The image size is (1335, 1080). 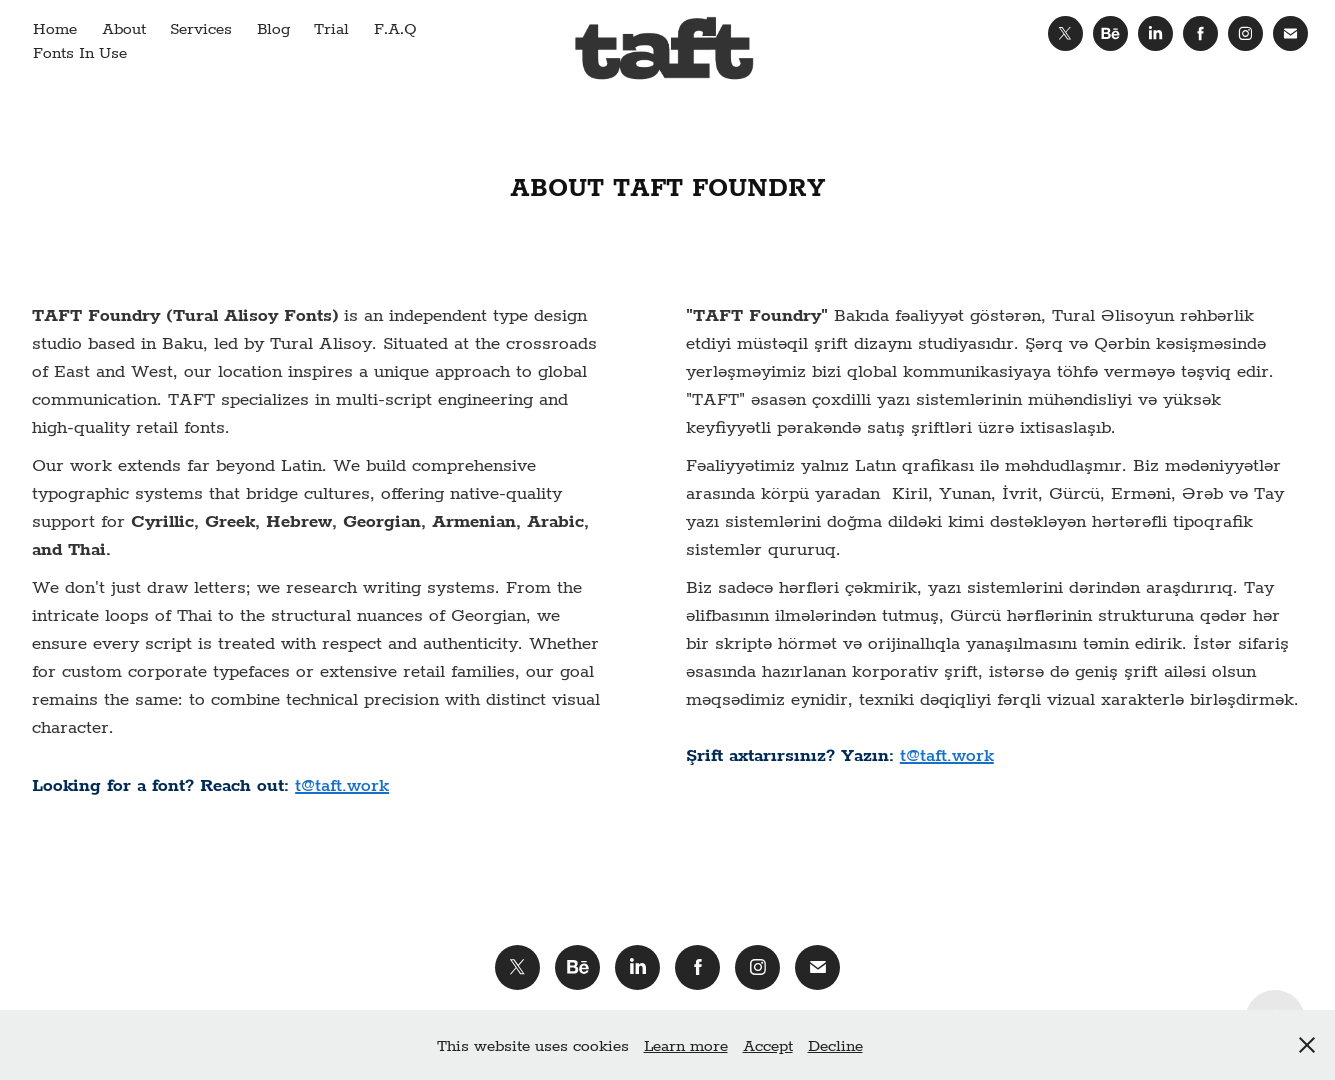 I want to click on Services, so click(x=201, y=27).